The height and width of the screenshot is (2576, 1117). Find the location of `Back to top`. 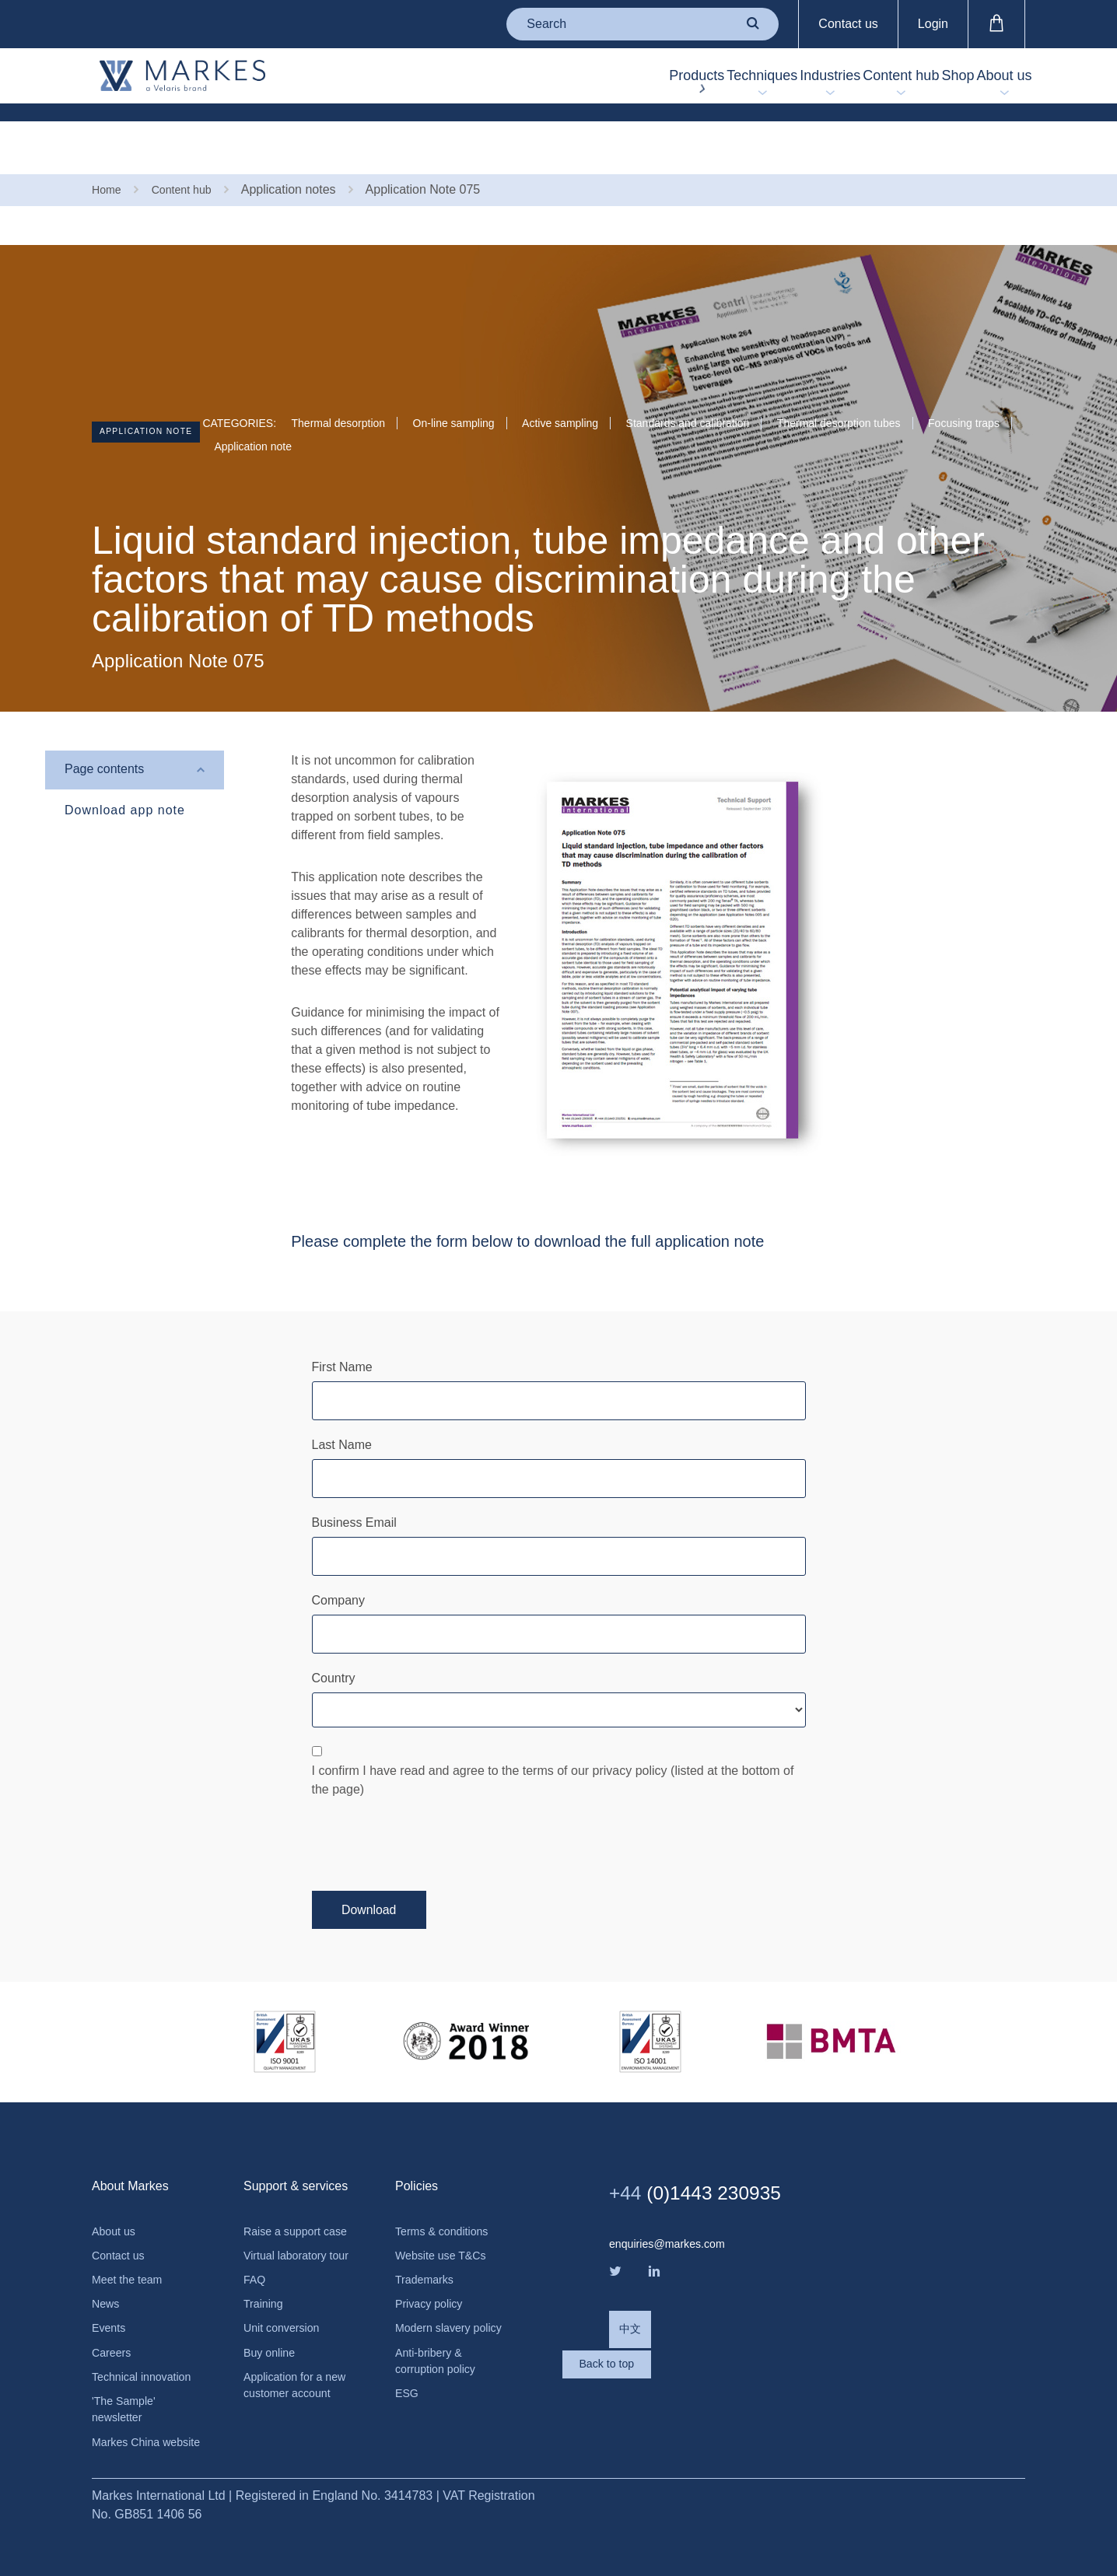

Back to top is located at coordinates (671, 2350).